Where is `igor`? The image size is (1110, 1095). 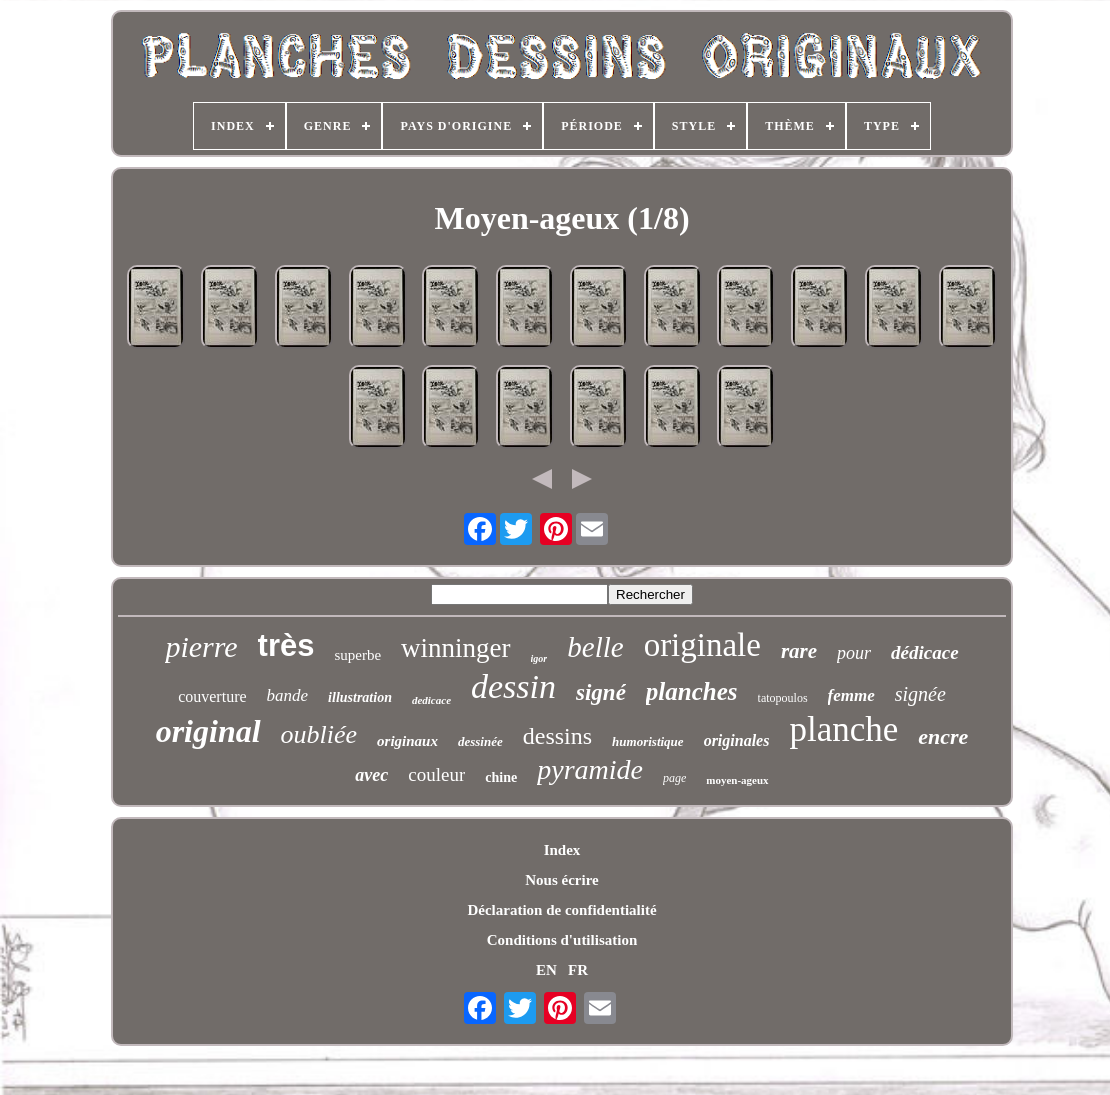 igor is located at coordinates (539, 658).